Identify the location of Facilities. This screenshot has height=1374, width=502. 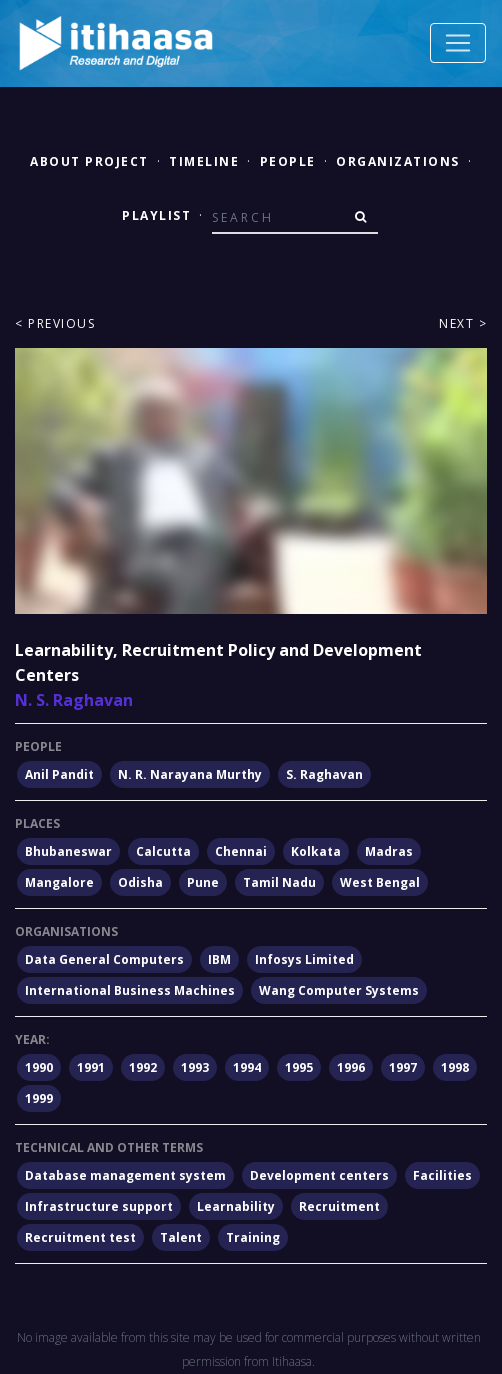
(442, 1175).